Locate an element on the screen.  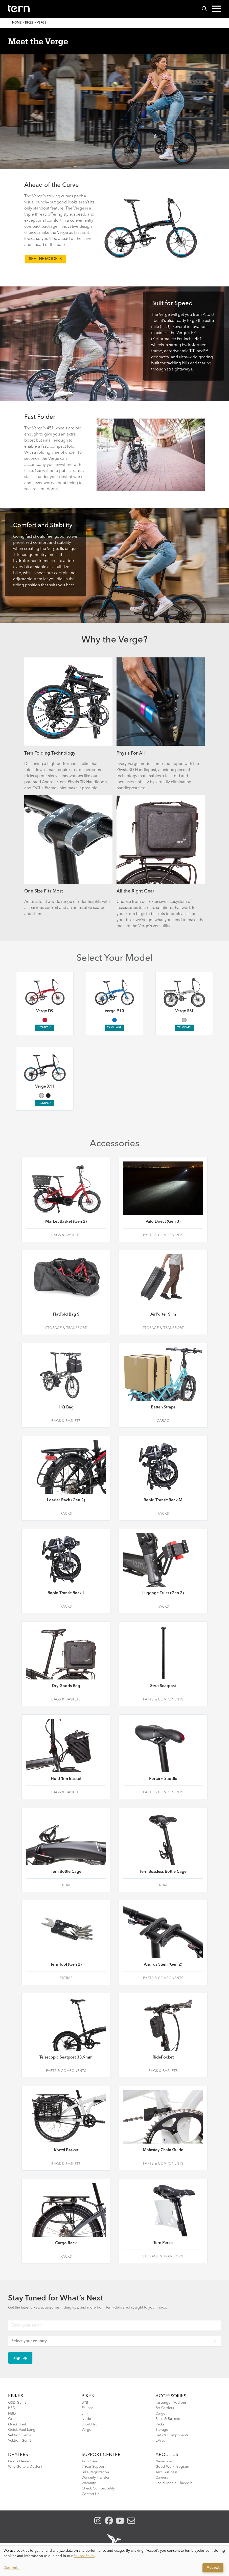
Tern Business is located at coordinates (166, 2472).